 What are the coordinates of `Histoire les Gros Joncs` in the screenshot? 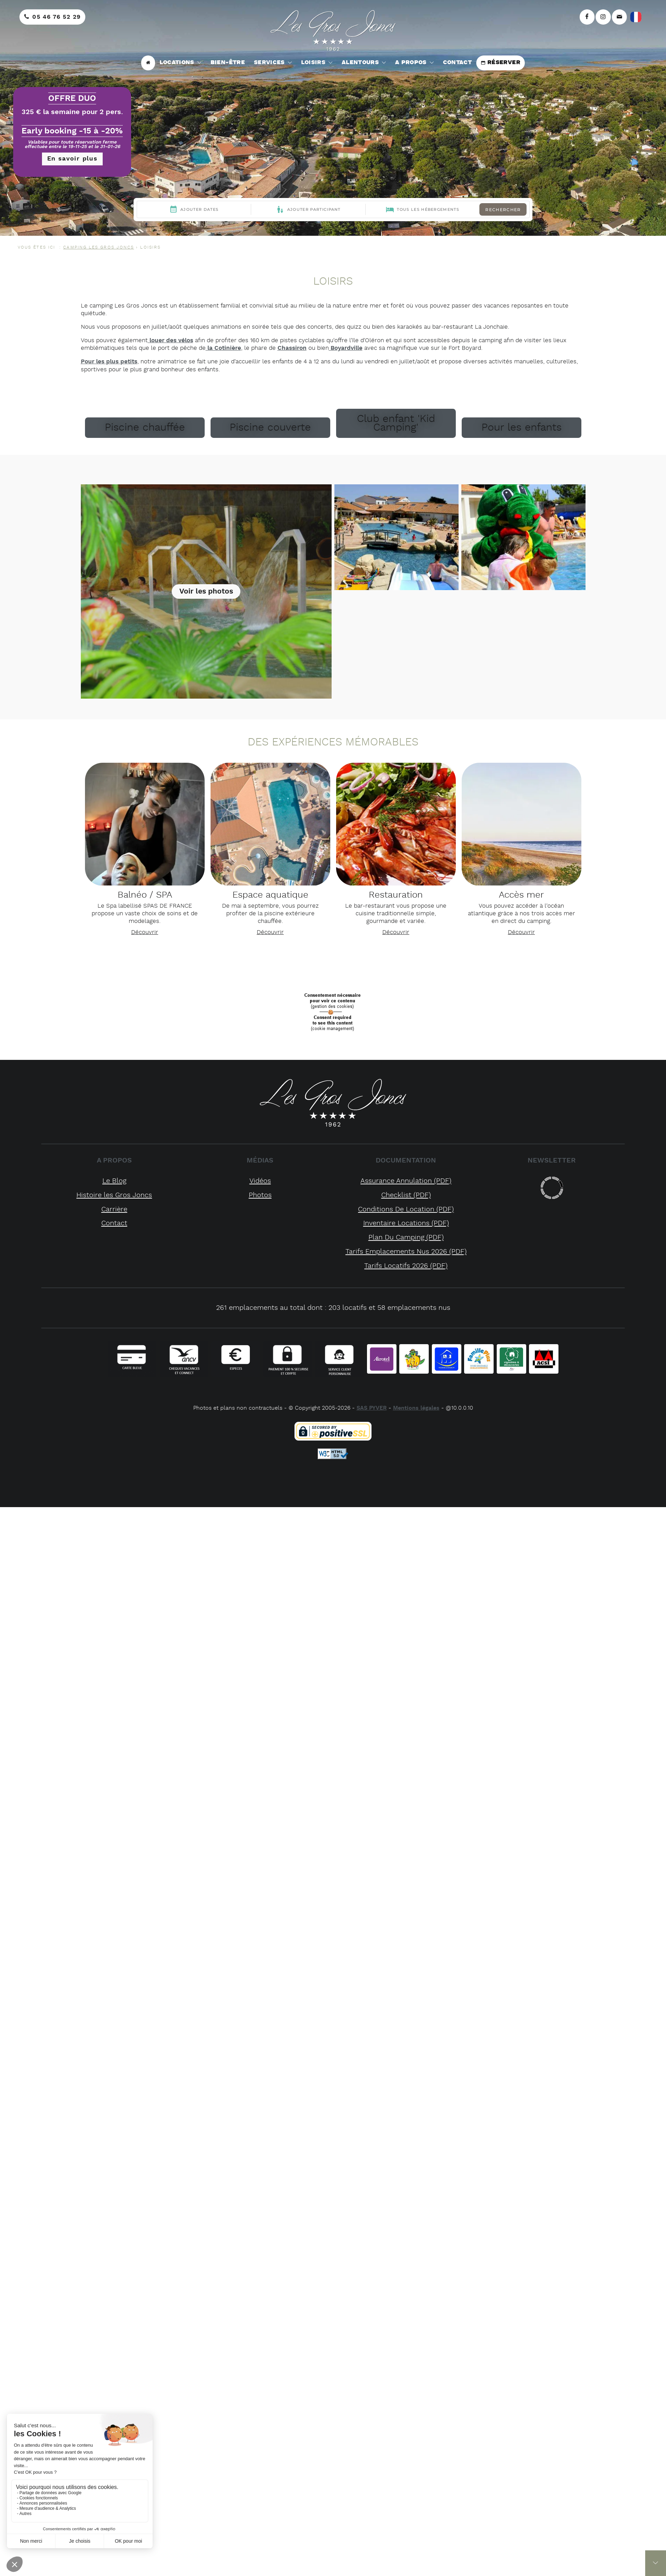 It's located at (114, 1195).